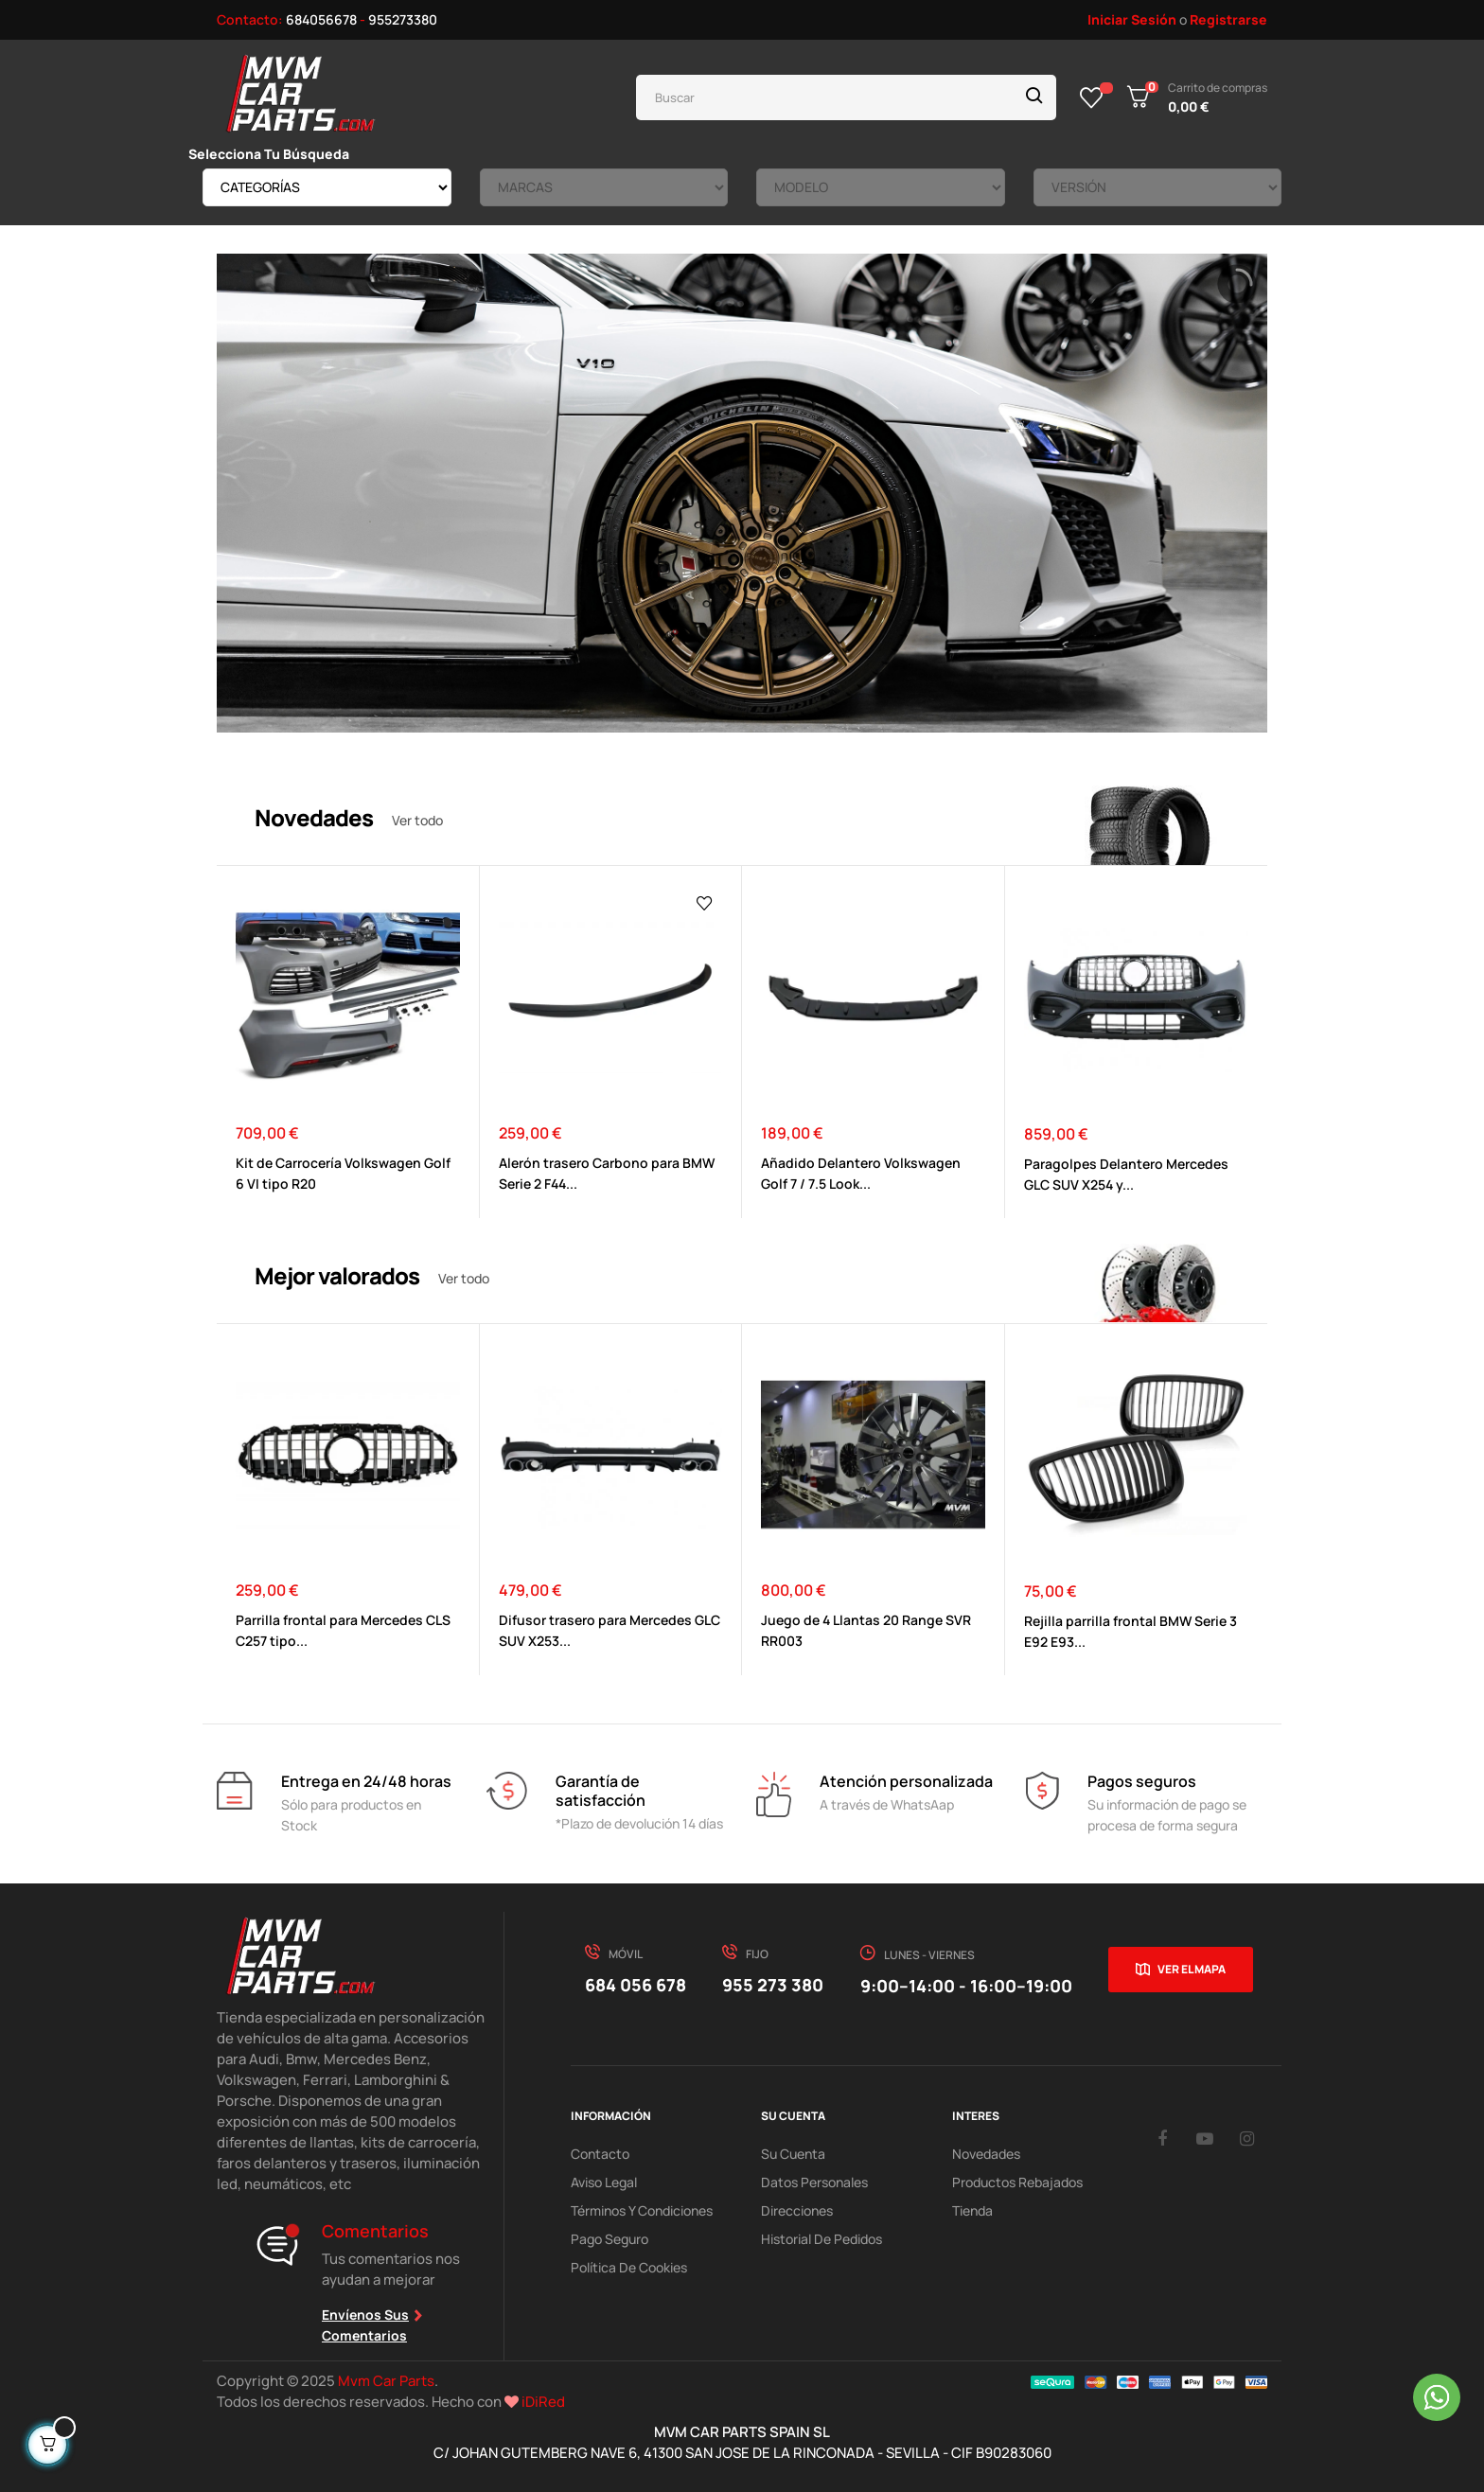  I want to click on Su Cuenta, so click(793, 2154).